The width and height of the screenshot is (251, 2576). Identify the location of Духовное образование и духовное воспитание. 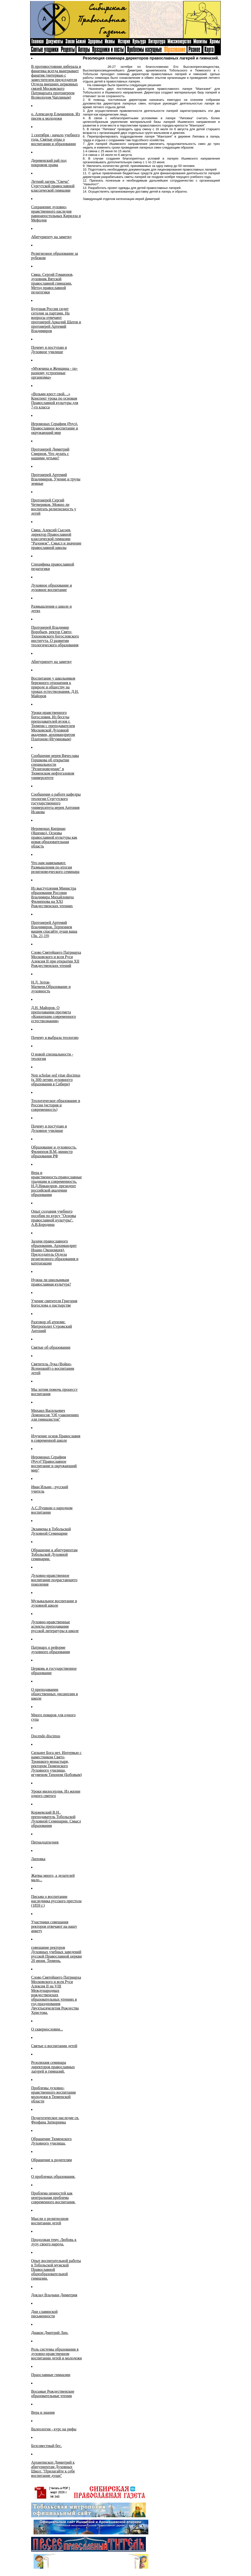
(51, 587).